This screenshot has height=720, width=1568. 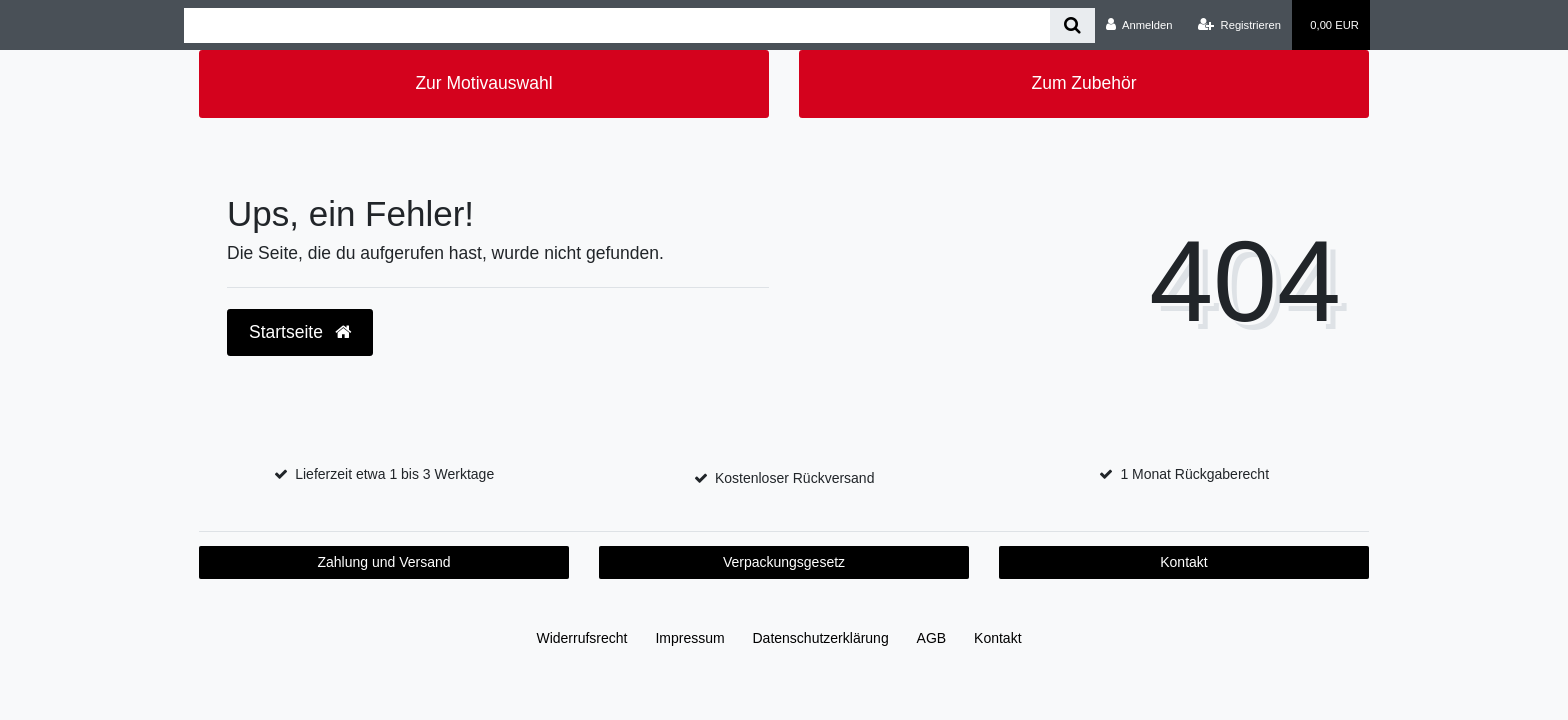 I want to click on Daten­schutz­erklärung, so click(x=821, y=638).